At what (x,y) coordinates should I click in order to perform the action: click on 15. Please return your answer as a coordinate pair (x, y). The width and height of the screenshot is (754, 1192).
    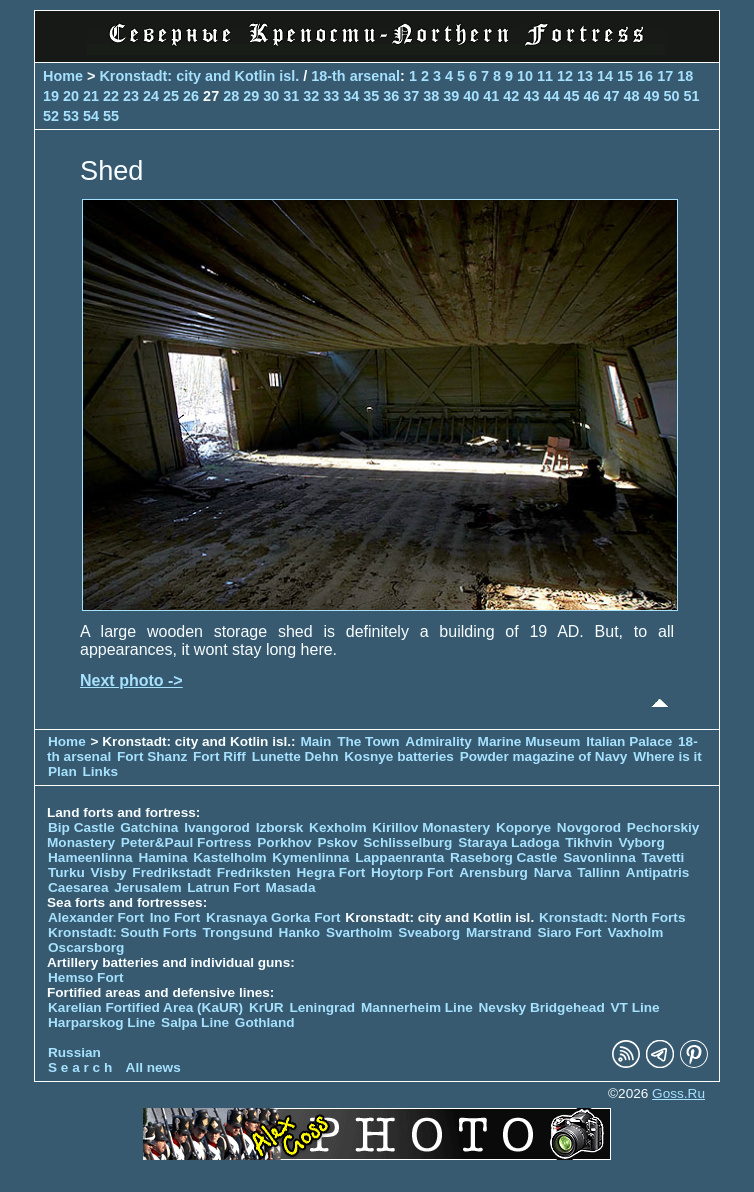
    Looking at the image, I should click on (625, 76).